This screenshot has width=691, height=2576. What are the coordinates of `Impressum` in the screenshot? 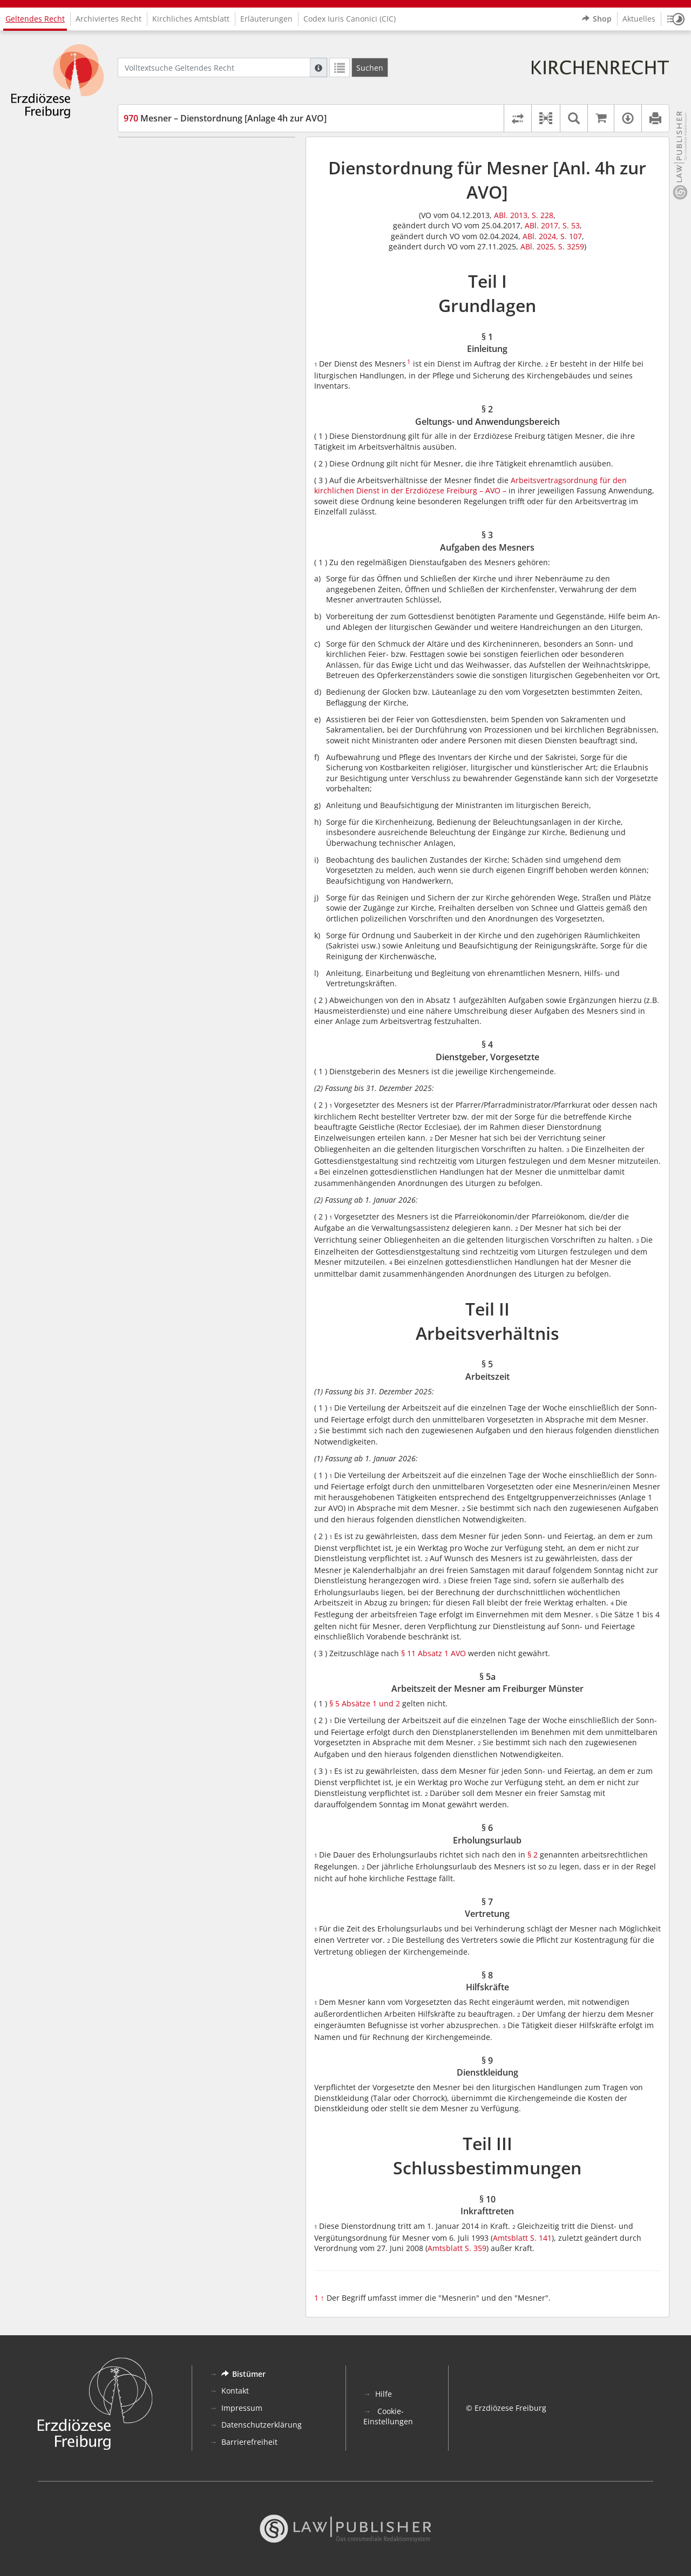 It's located at (241, 2408).